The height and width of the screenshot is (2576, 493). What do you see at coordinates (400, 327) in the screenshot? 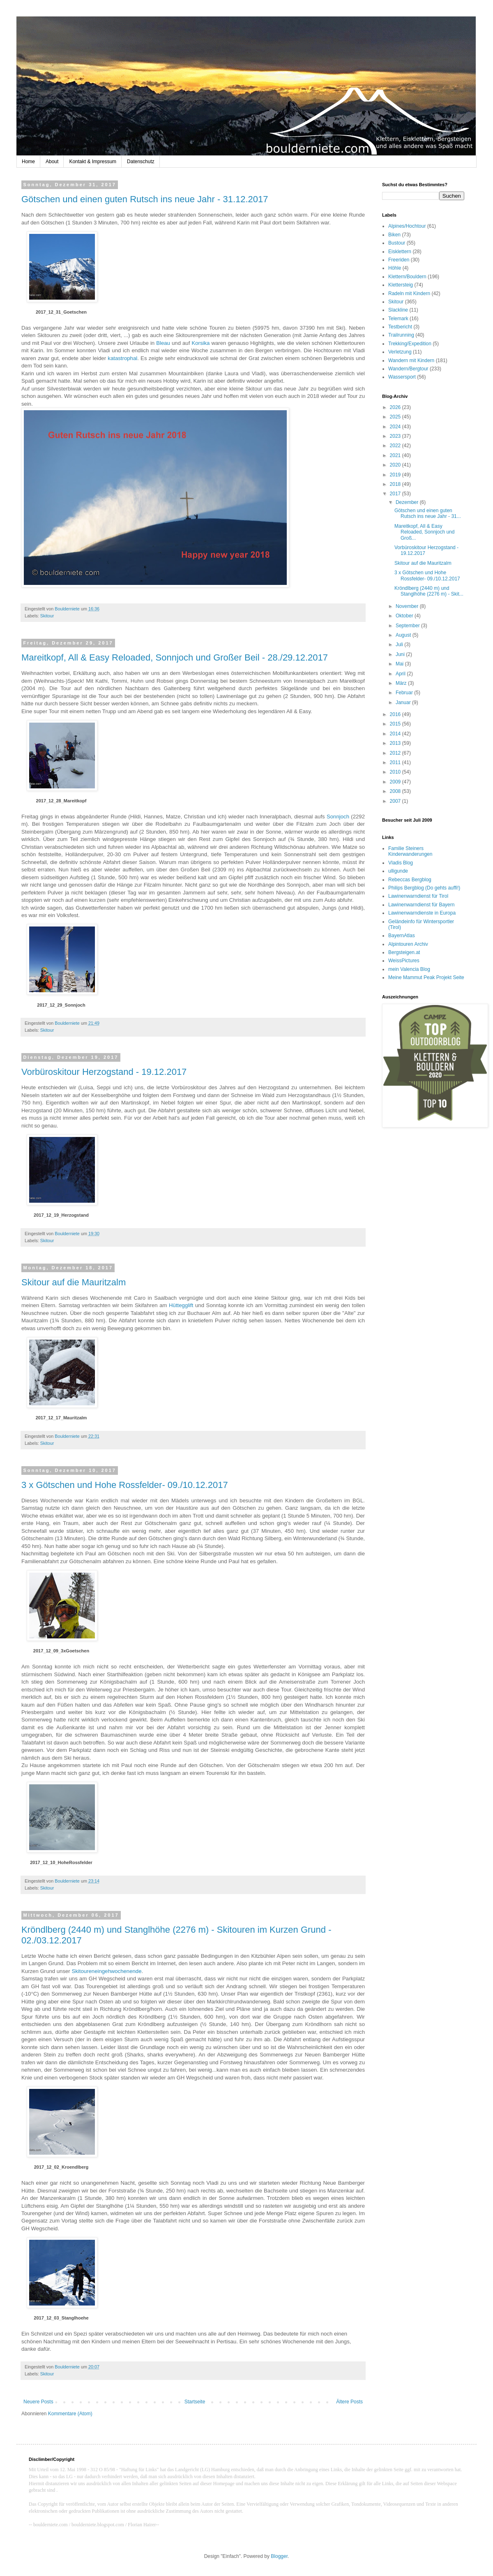
I see `Testbericht` at bounding box center [400, 327].